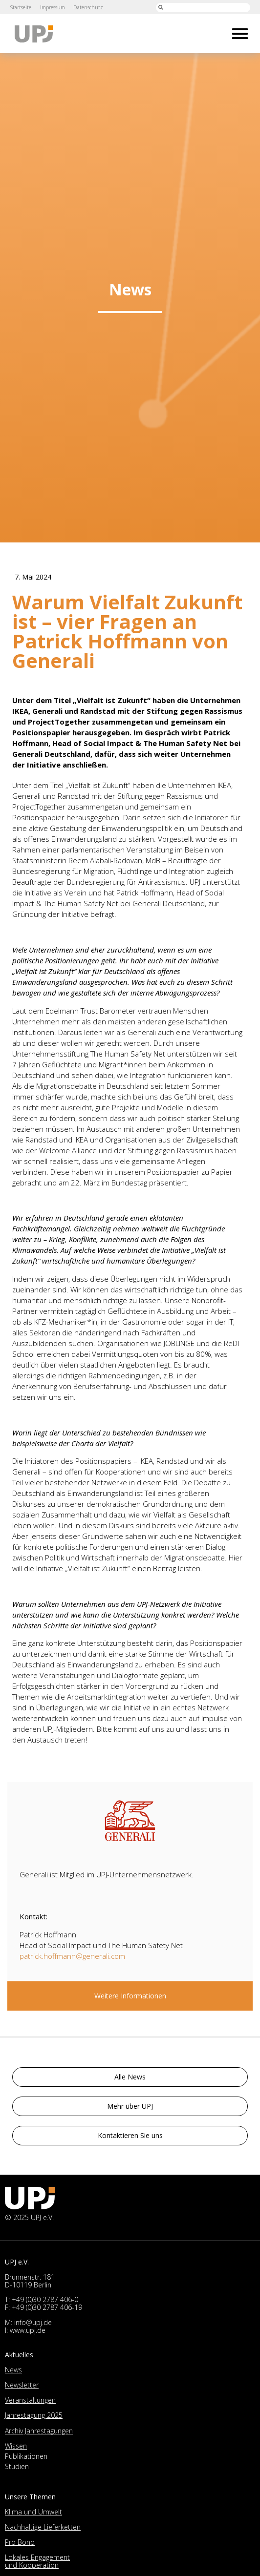 The height and width of the screenshot is (2576, 260). What do you see at coordinates (37, 2561) in the screenshot?
I see `Lokales Engagement und Kooperation` at bounding box center [37, 2561].